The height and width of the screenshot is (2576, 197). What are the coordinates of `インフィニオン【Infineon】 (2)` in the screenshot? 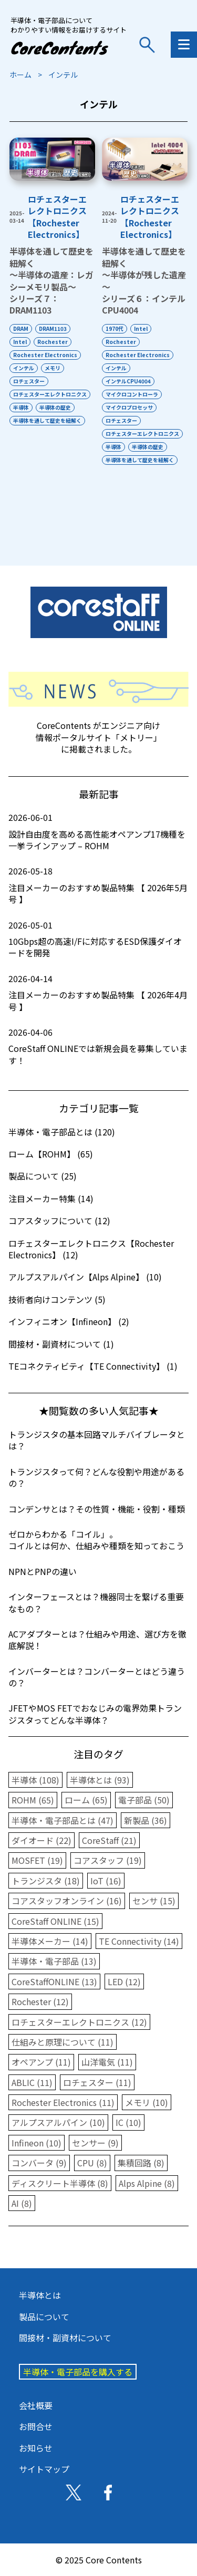 It's located at (68, 1321).